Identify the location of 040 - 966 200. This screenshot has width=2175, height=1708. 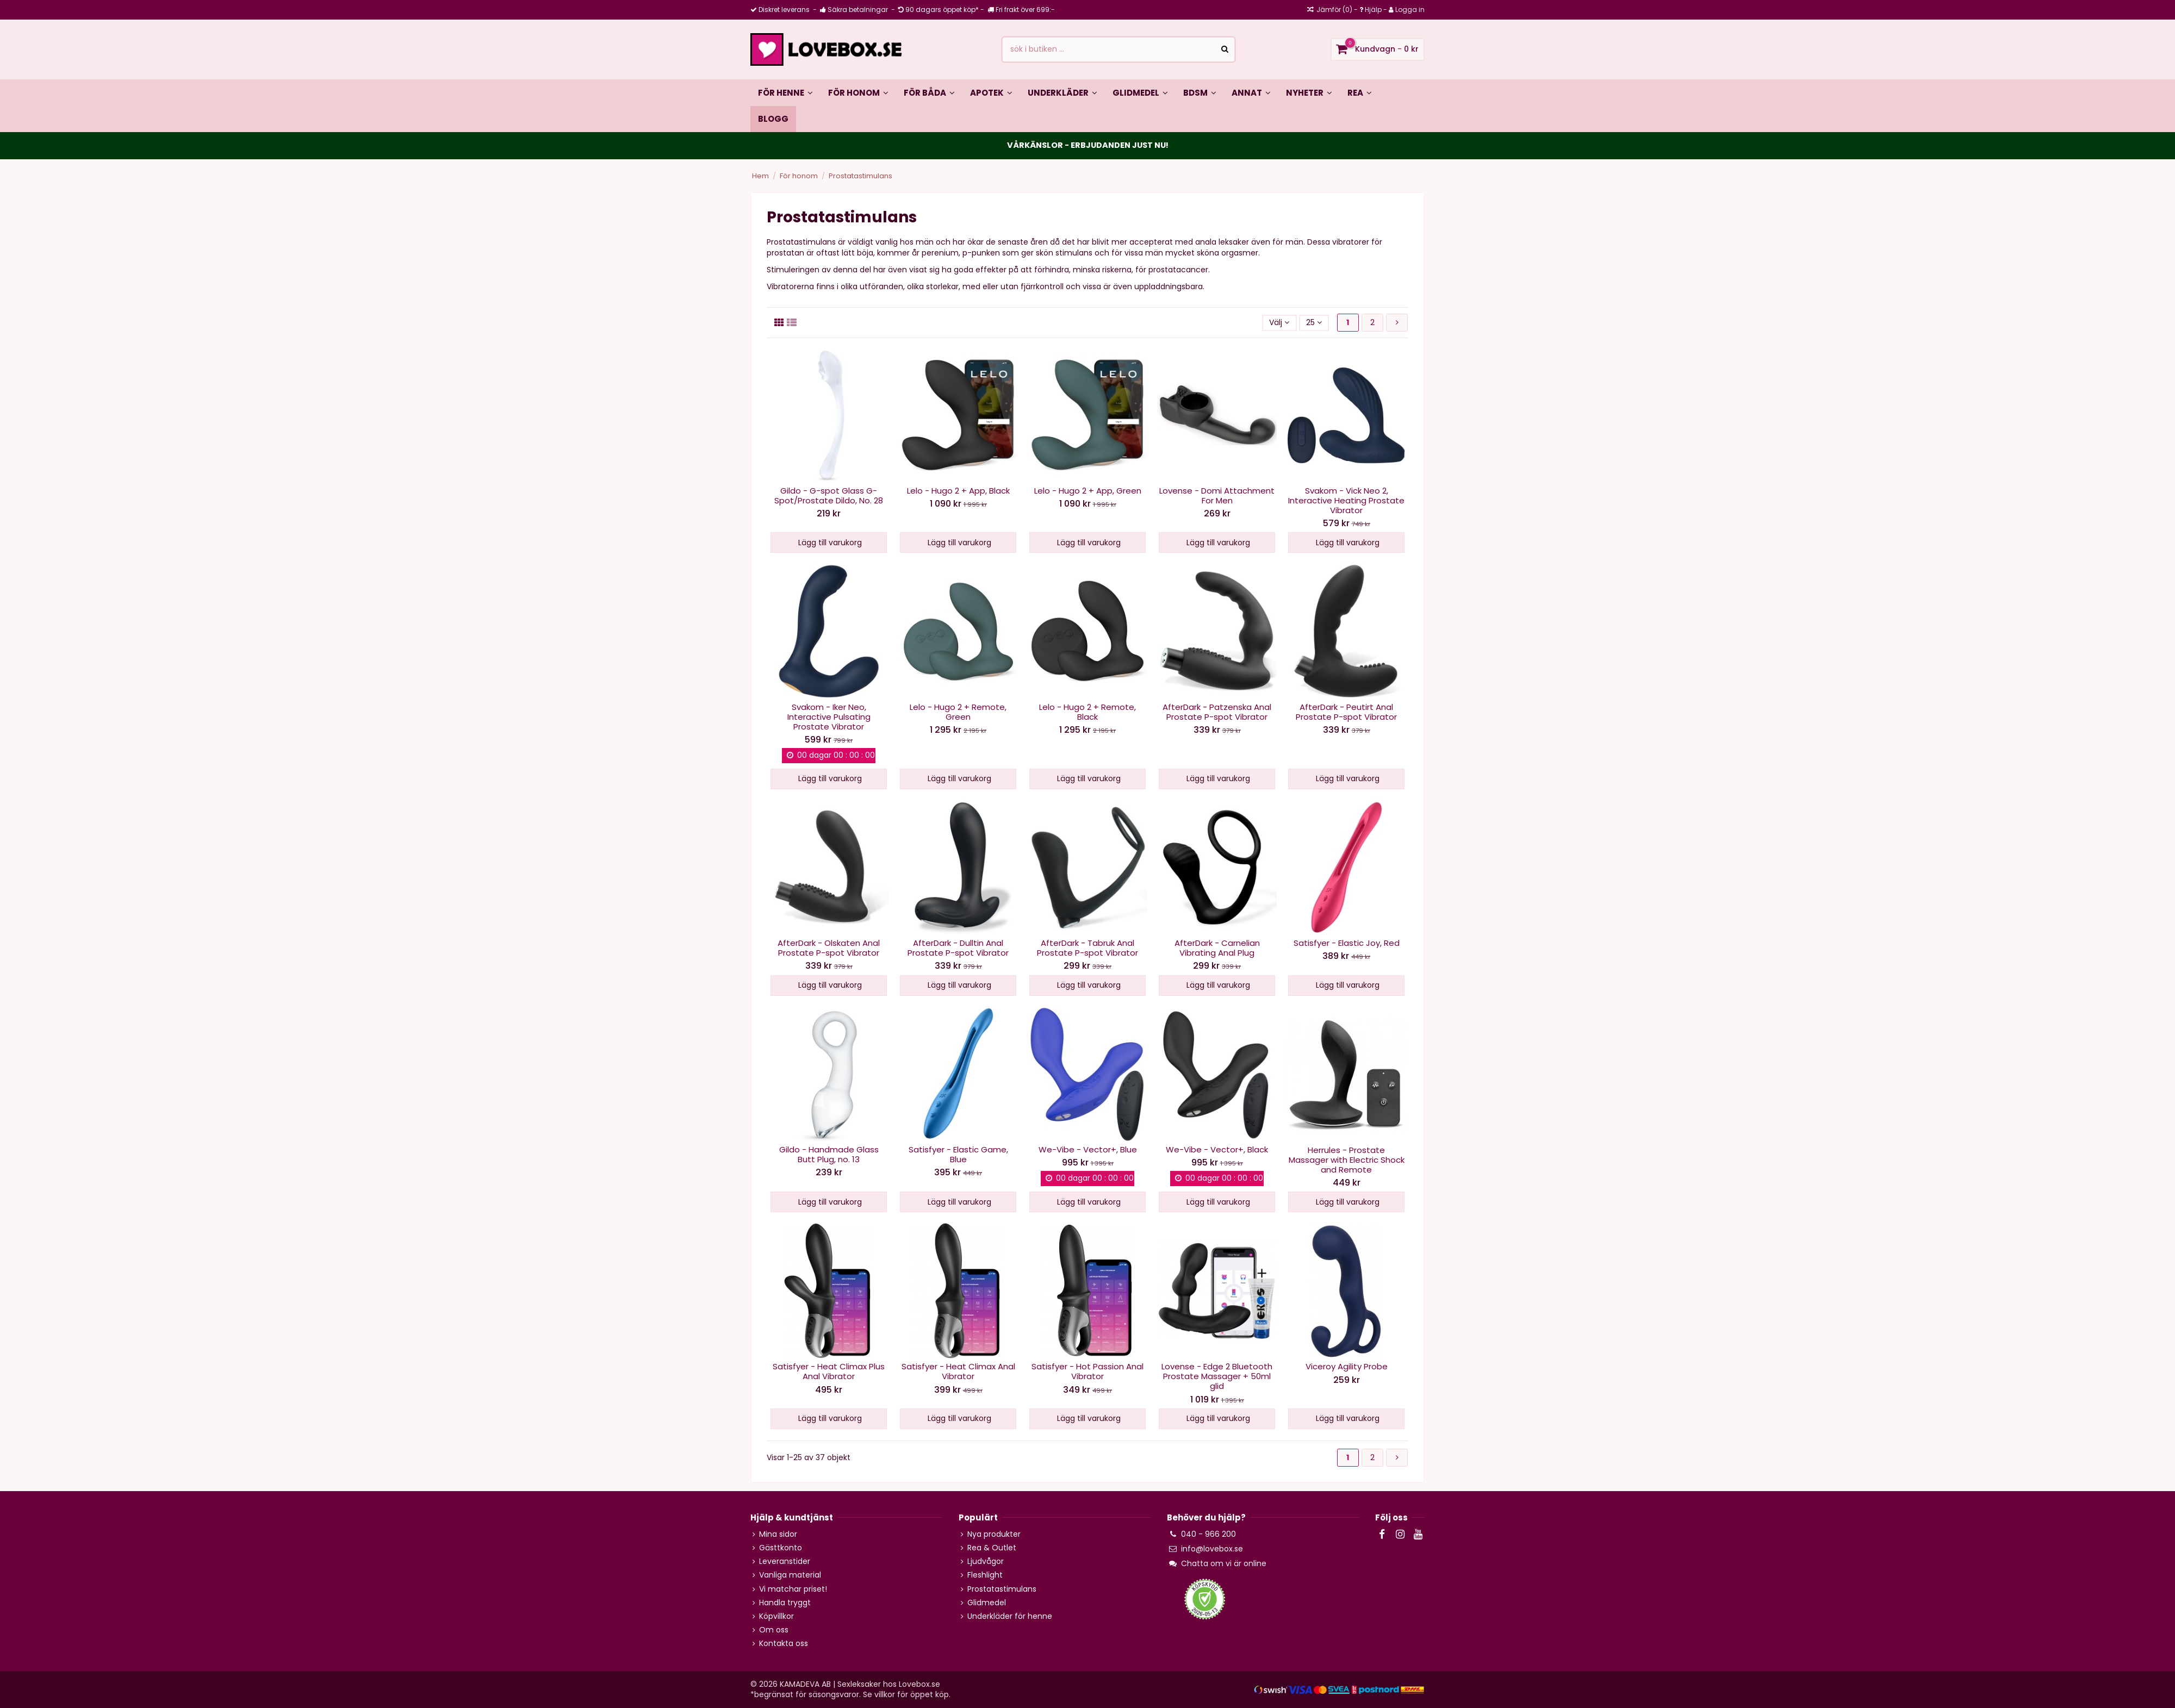
(1208, 1534).